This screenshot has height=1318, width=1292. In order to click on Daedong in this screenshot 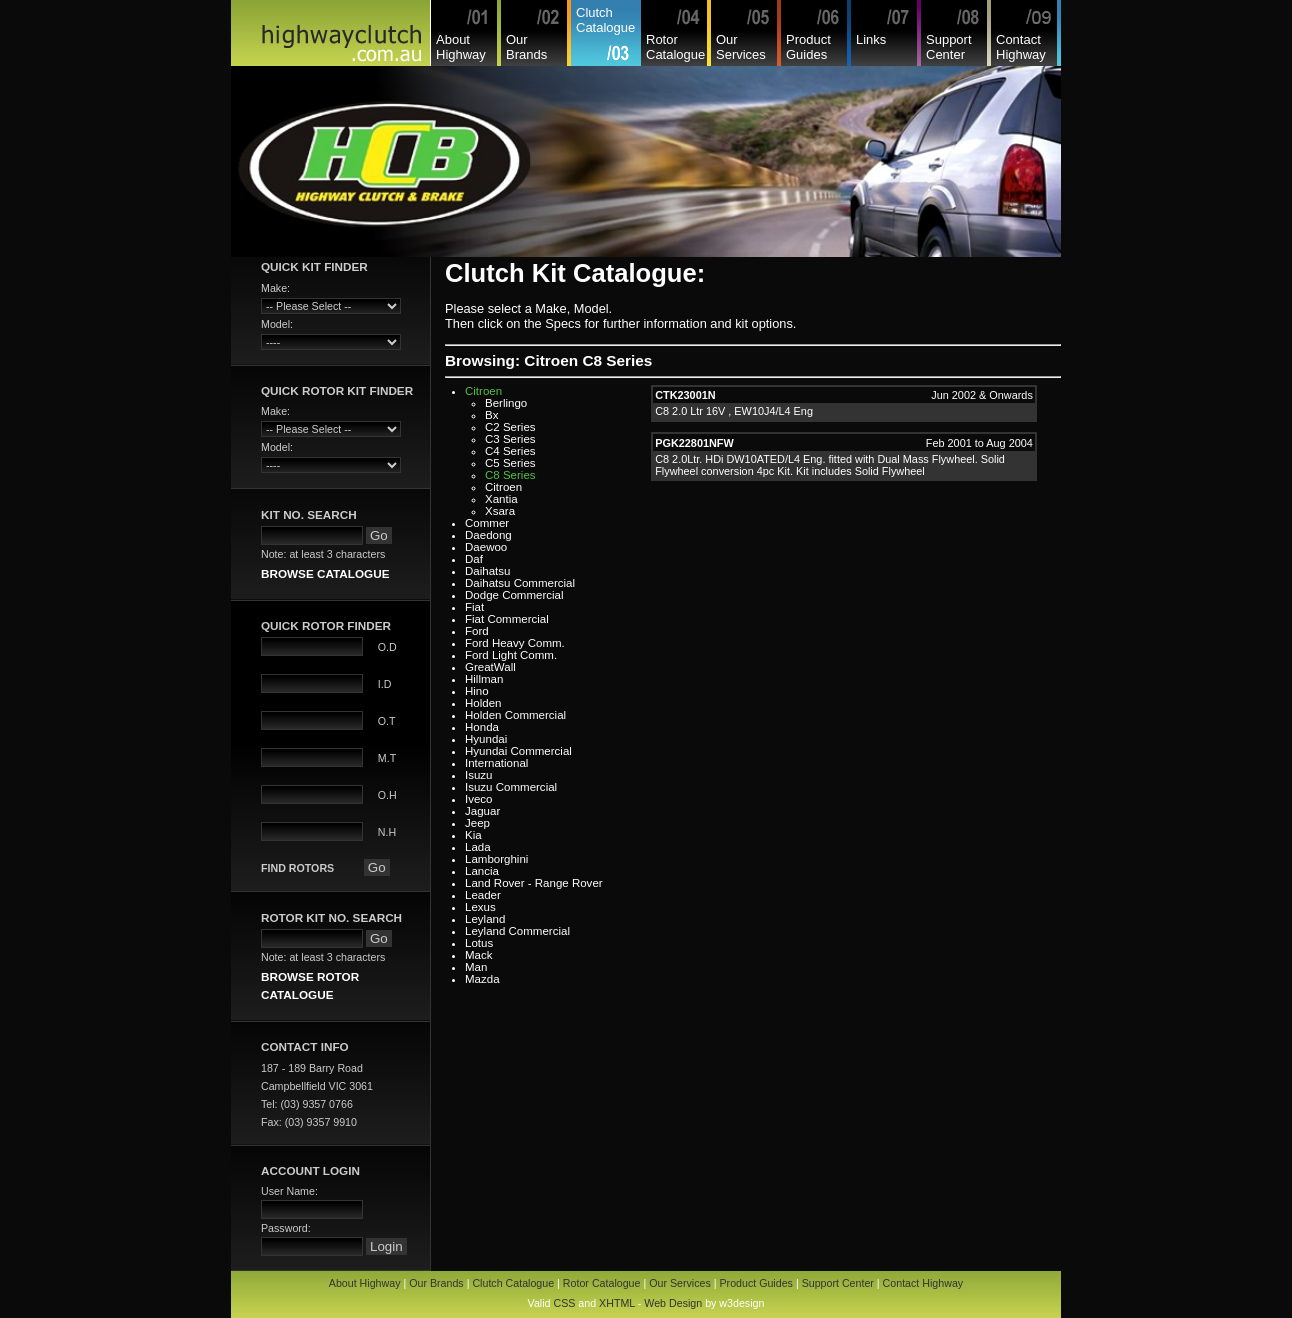, I will do `click(488, 535)`.